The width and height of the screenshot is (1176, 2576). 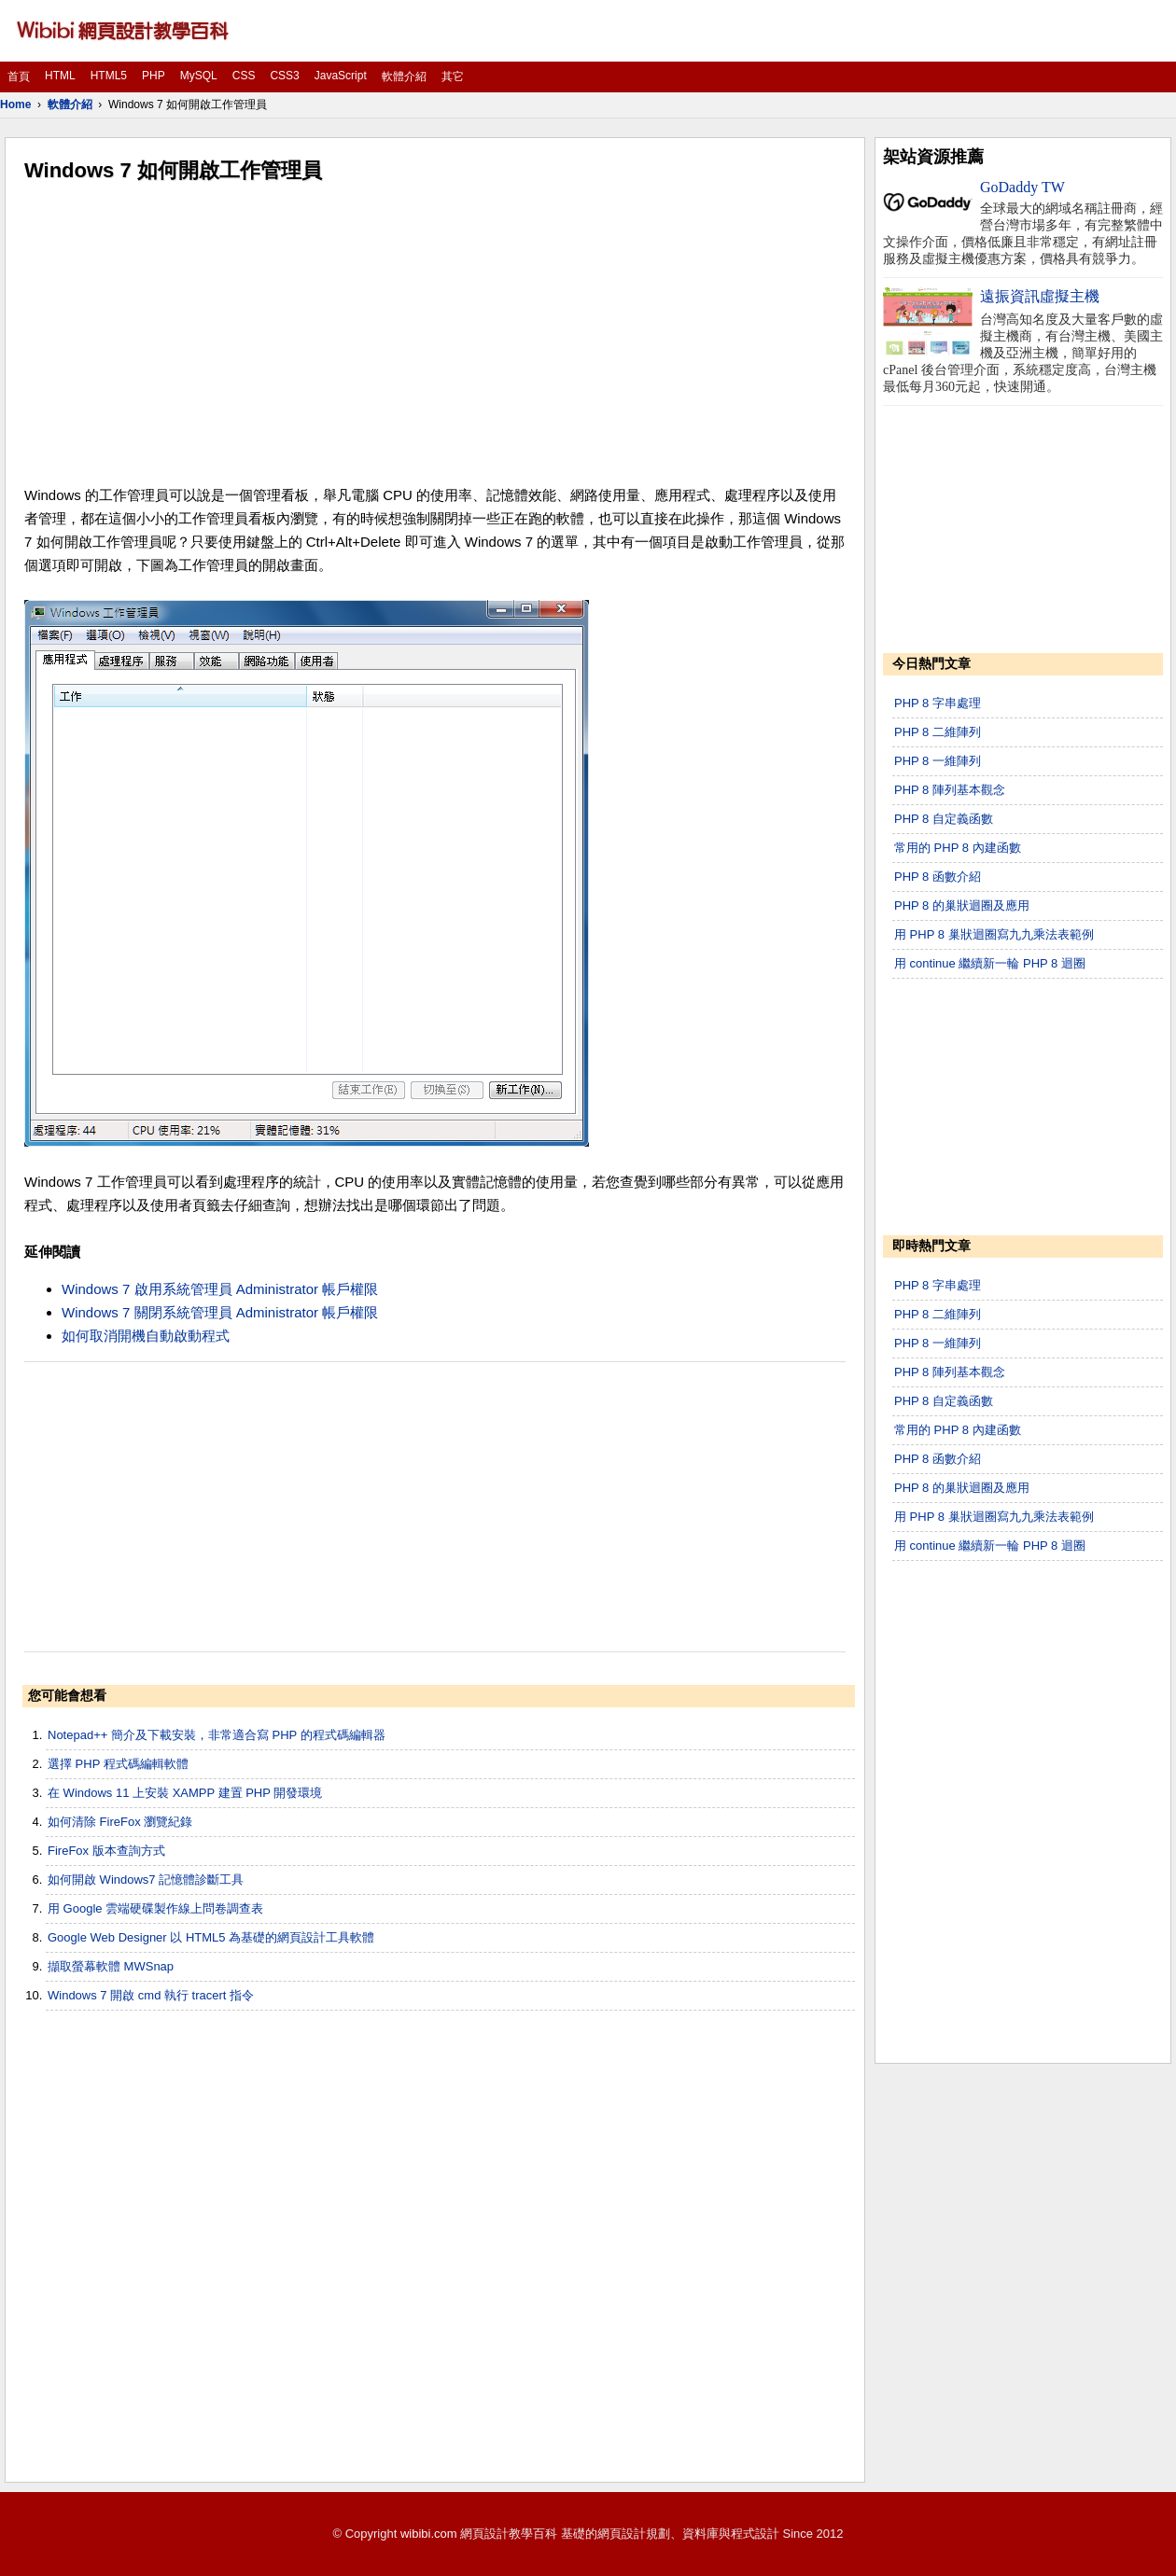 I want to click on PHP 8 自定義函數, so click(x=943, y=819).